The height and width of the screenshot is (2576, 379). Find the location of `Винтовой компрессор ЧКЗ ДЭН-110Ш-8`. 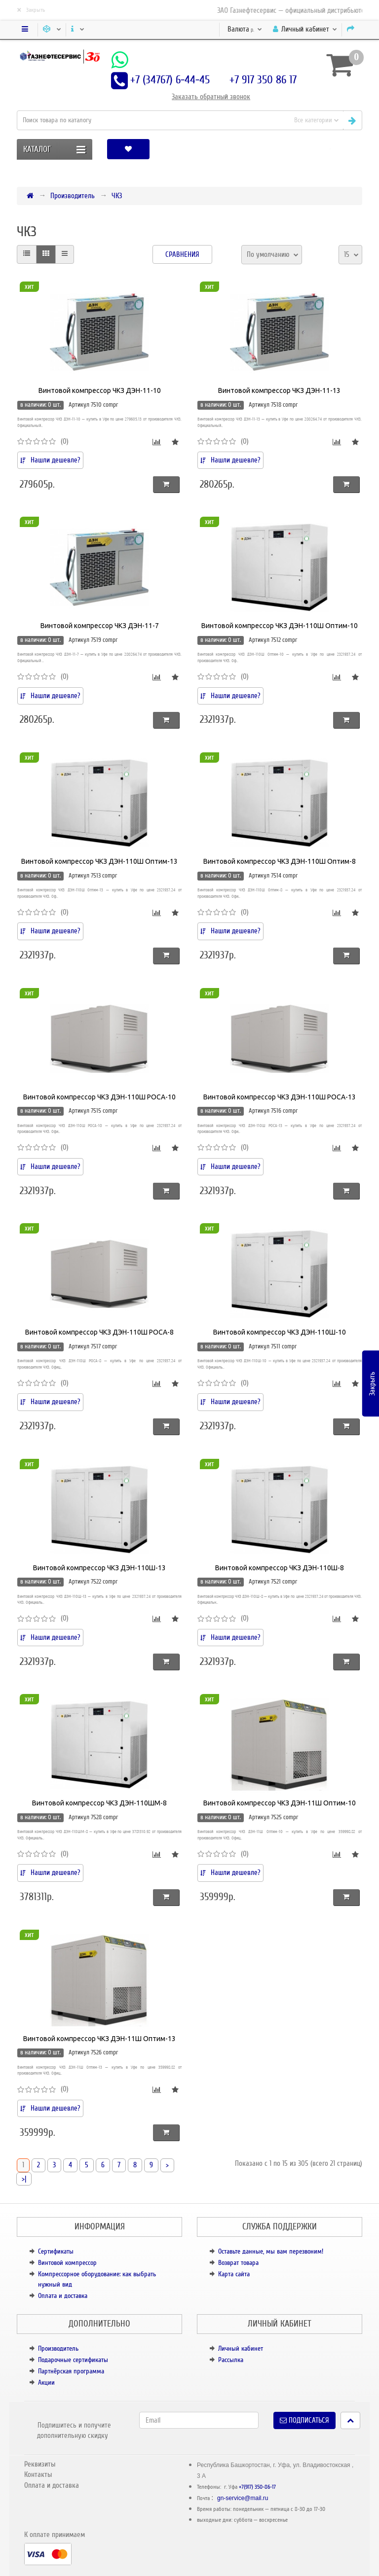

Винтовой компрессор ЧКЗ ДЭН-110Ш-8 is located at coordinates (279, 1568).